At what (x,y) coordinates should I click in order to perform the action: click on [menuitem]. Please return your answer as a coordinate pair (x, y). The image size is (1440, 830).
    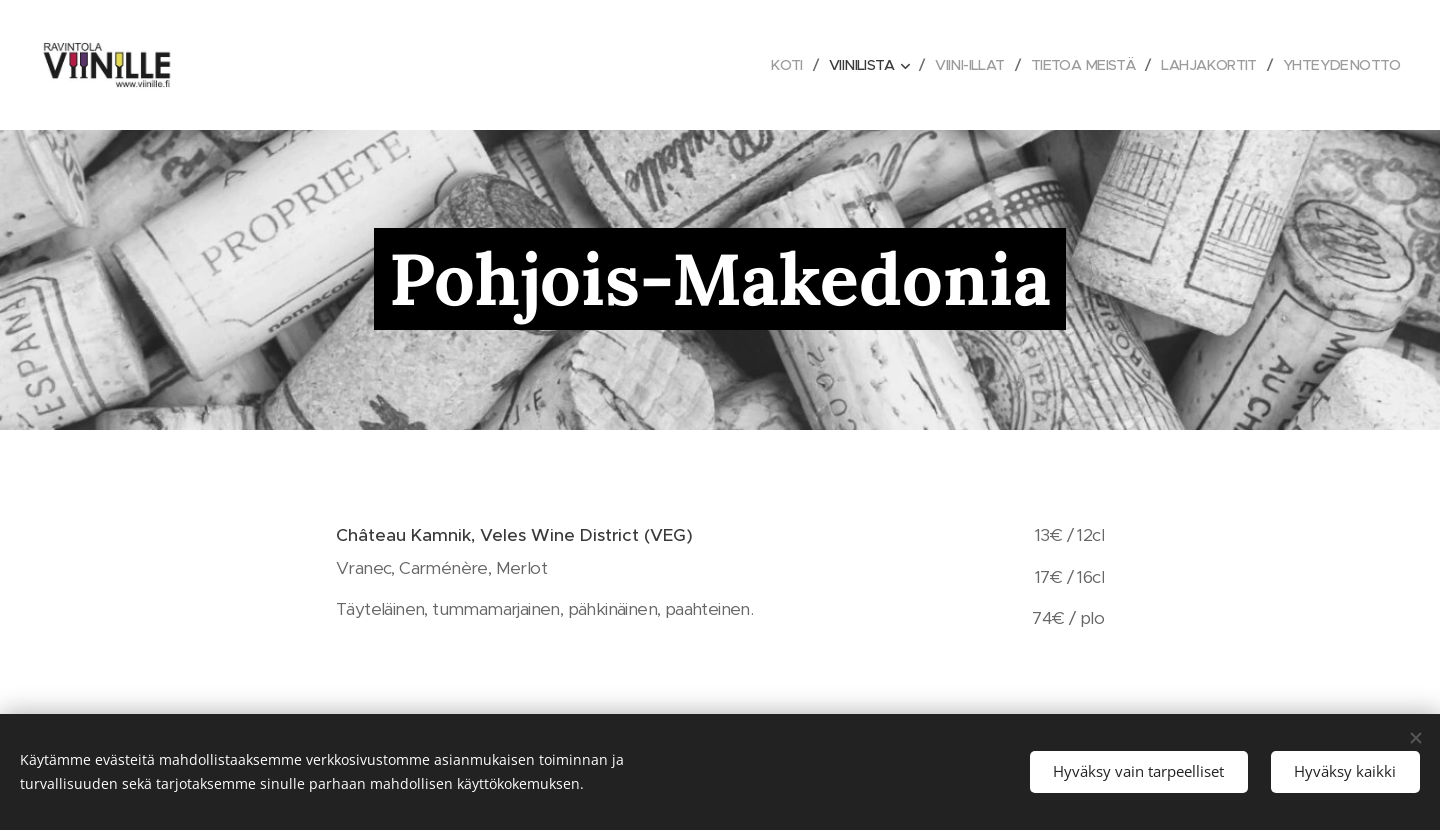
    Looking at the image, I should click on (758, 65).